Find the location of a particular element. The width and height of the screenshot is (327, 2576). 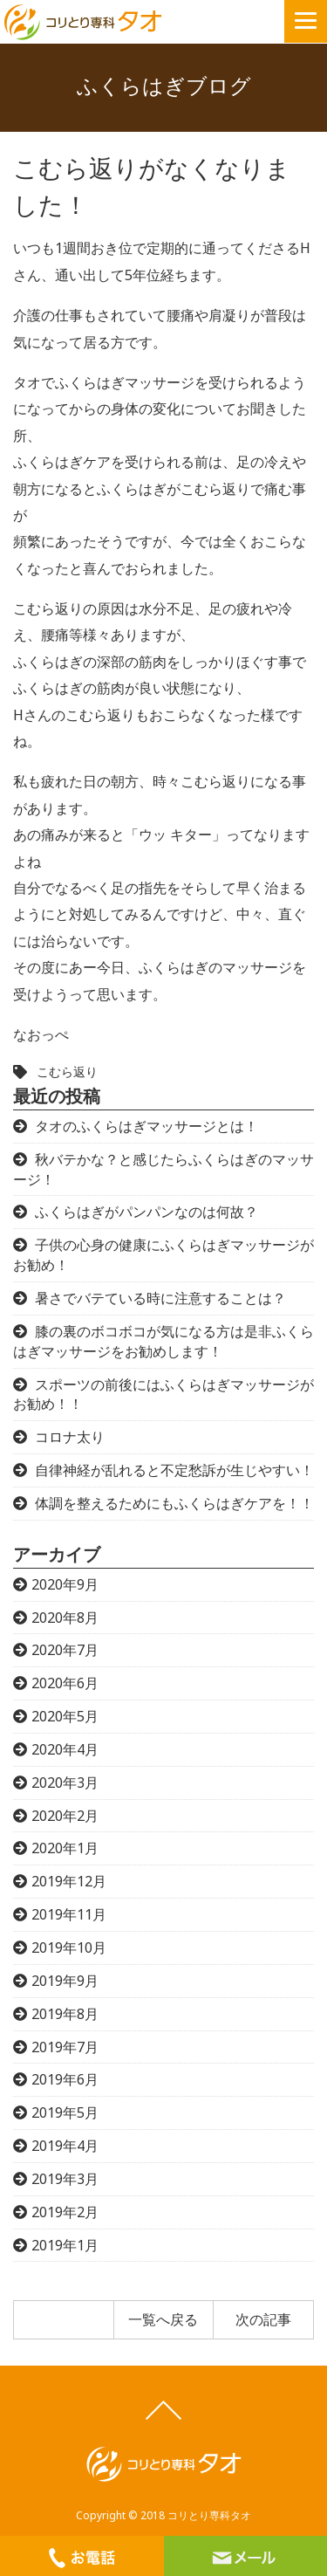

2020年8月 is located at coordinates (65, 1617).